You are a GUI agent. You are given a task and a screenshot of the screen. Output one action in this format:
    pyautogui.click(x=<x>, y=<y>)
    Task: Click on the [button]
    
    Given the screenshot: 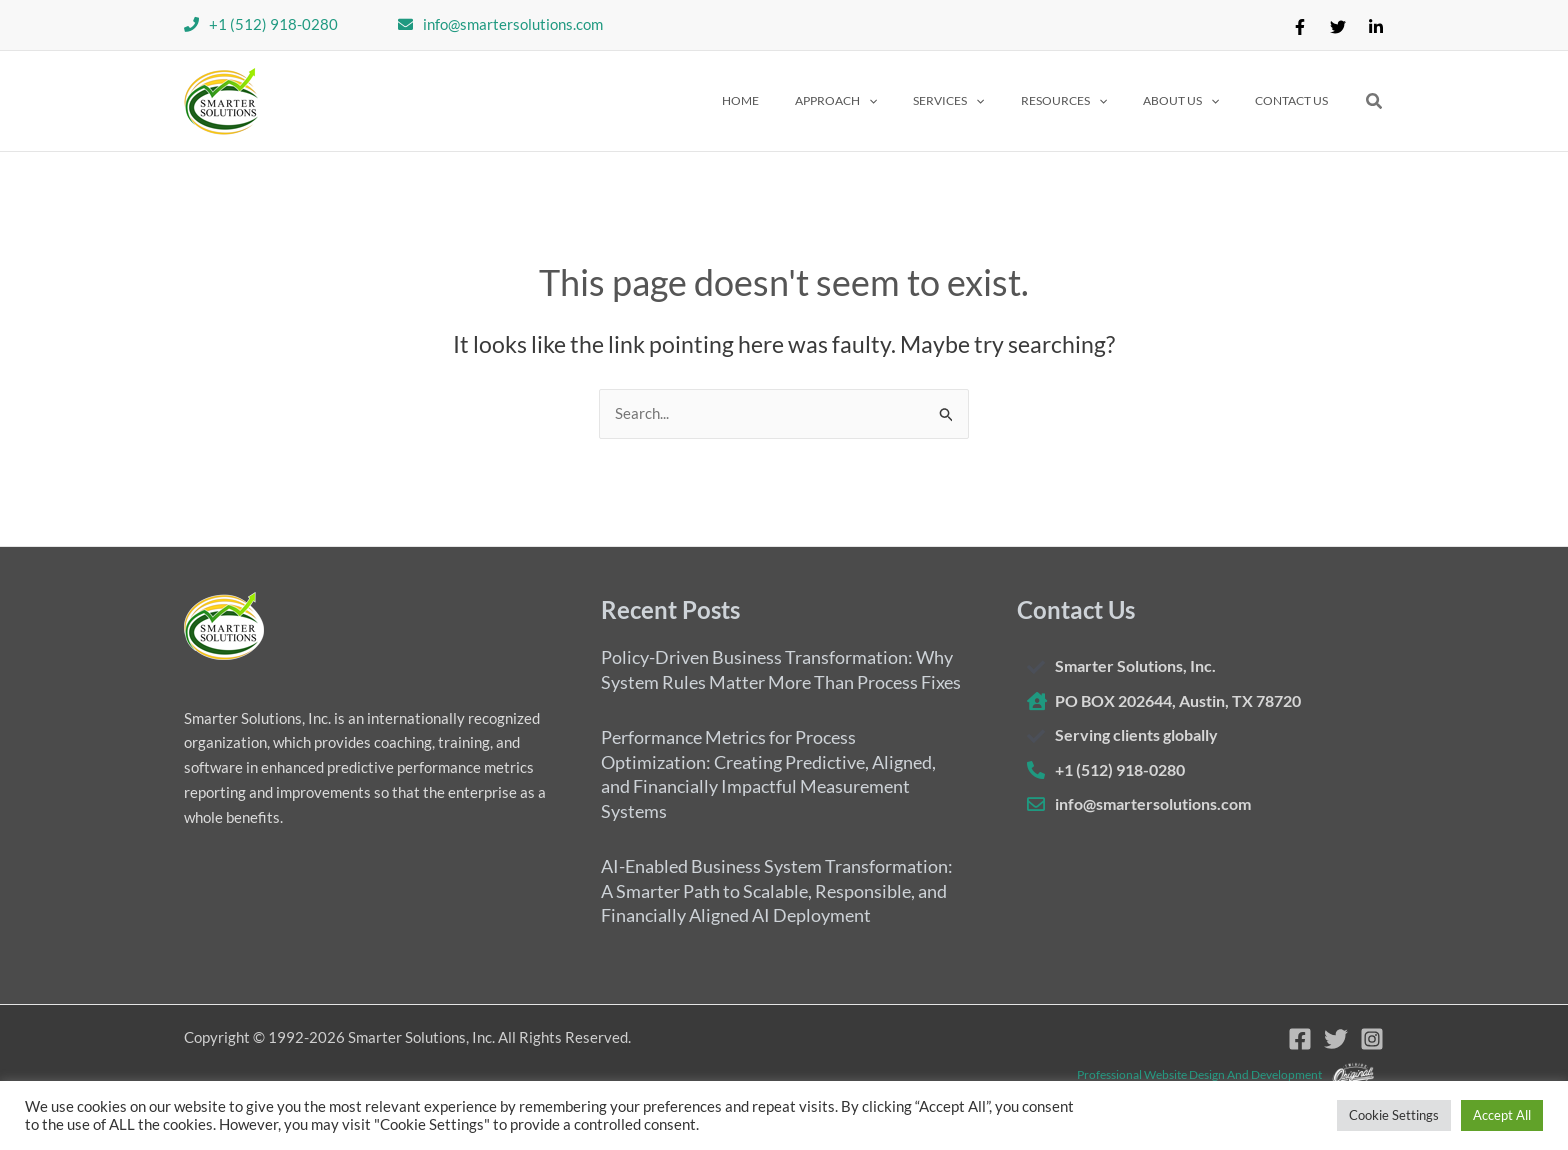 What is the action you would take?
    pyautogui.click(x=890, y=101)
    